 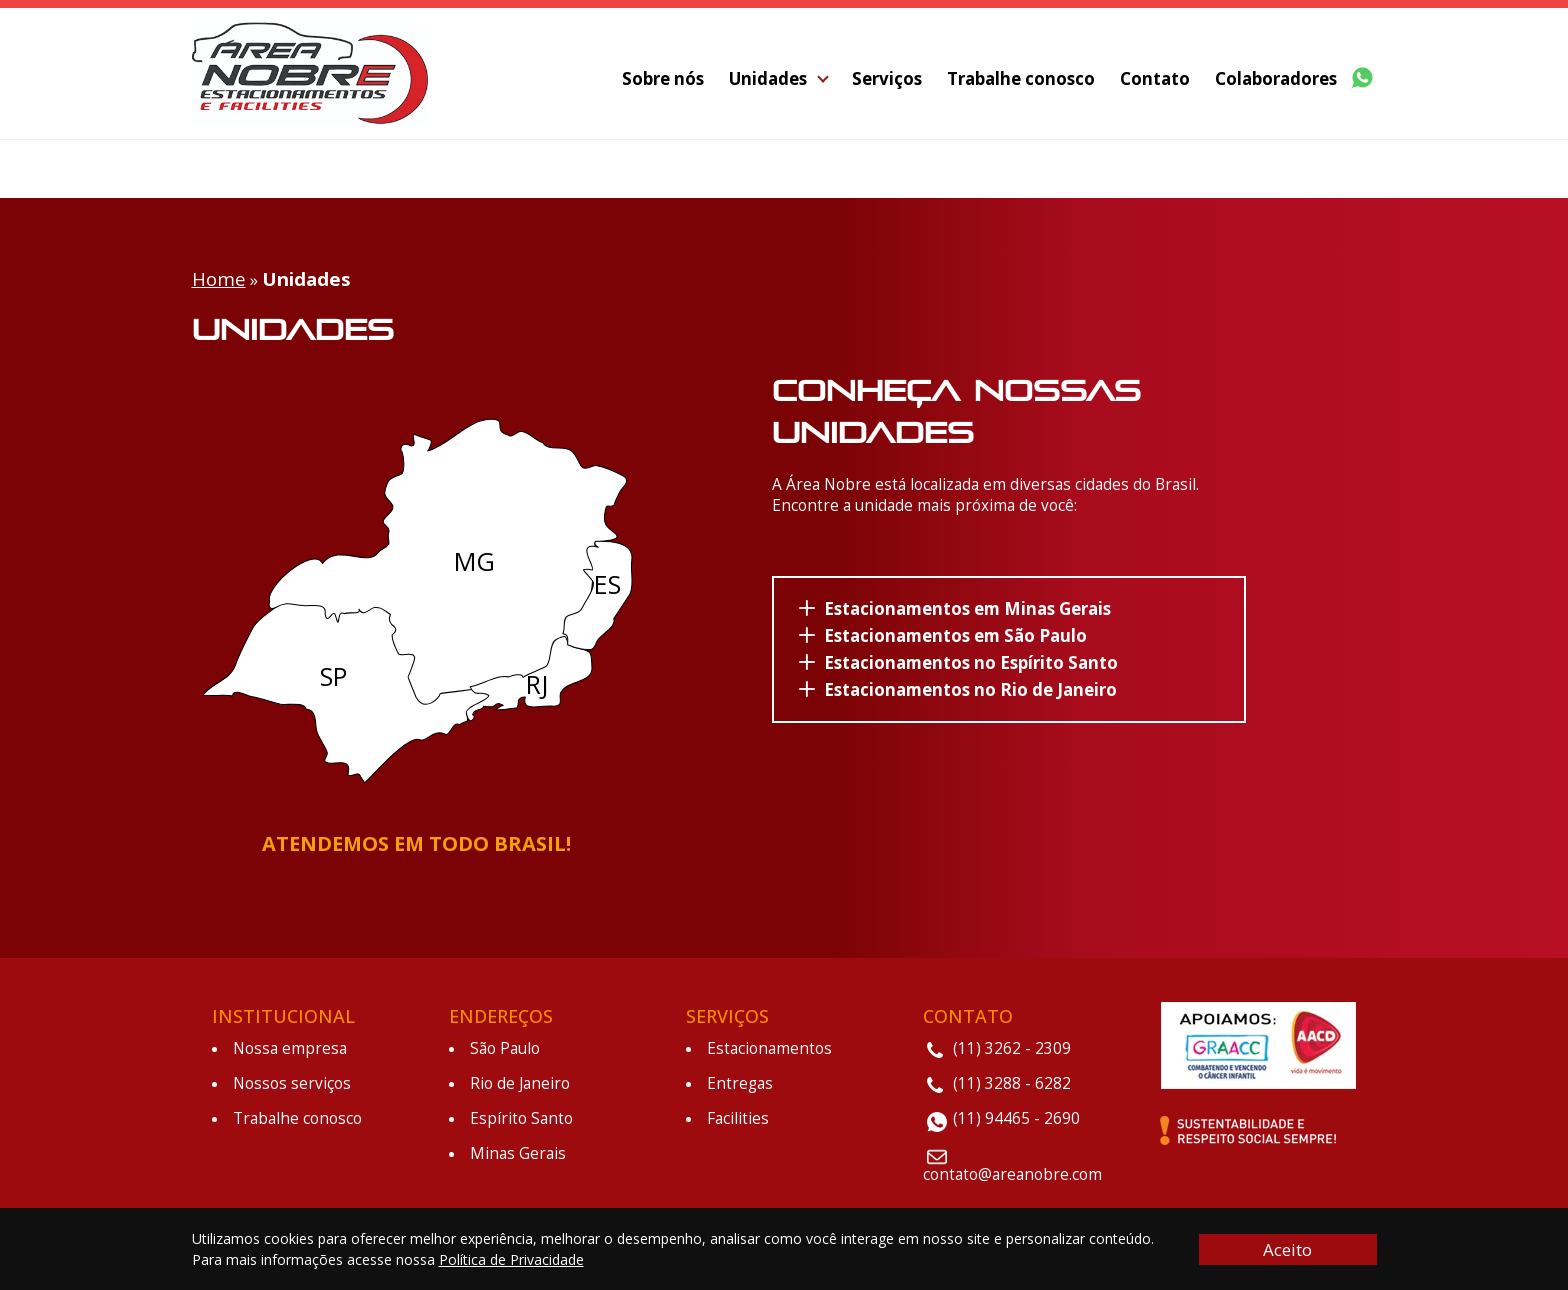 What do you see at coordinates (520, 1079) in the screenshot?
I see `Rio de Janeiro` at bounding box center [520, 1079].